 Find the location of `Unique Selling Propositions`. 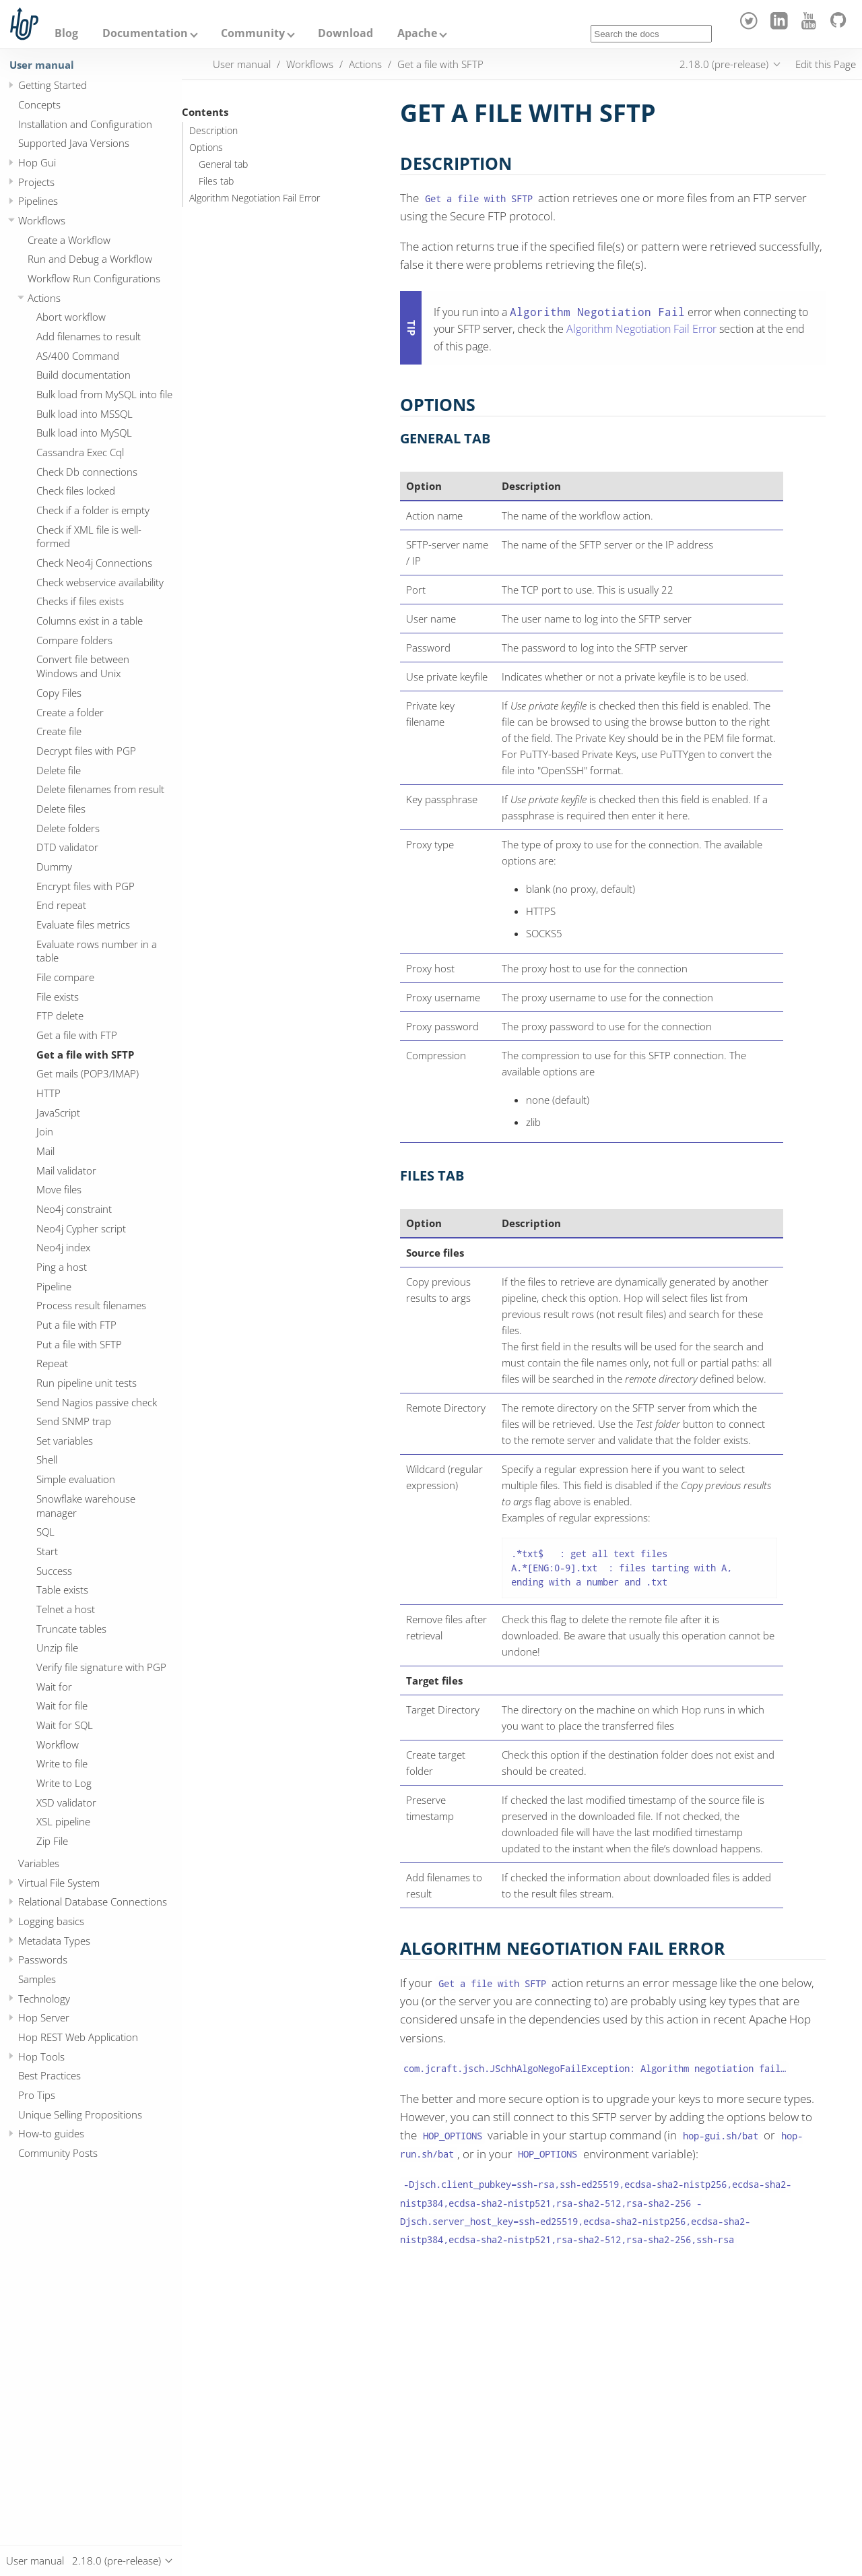

Unique Selling Propositions is located at coordinates (80, 2114).